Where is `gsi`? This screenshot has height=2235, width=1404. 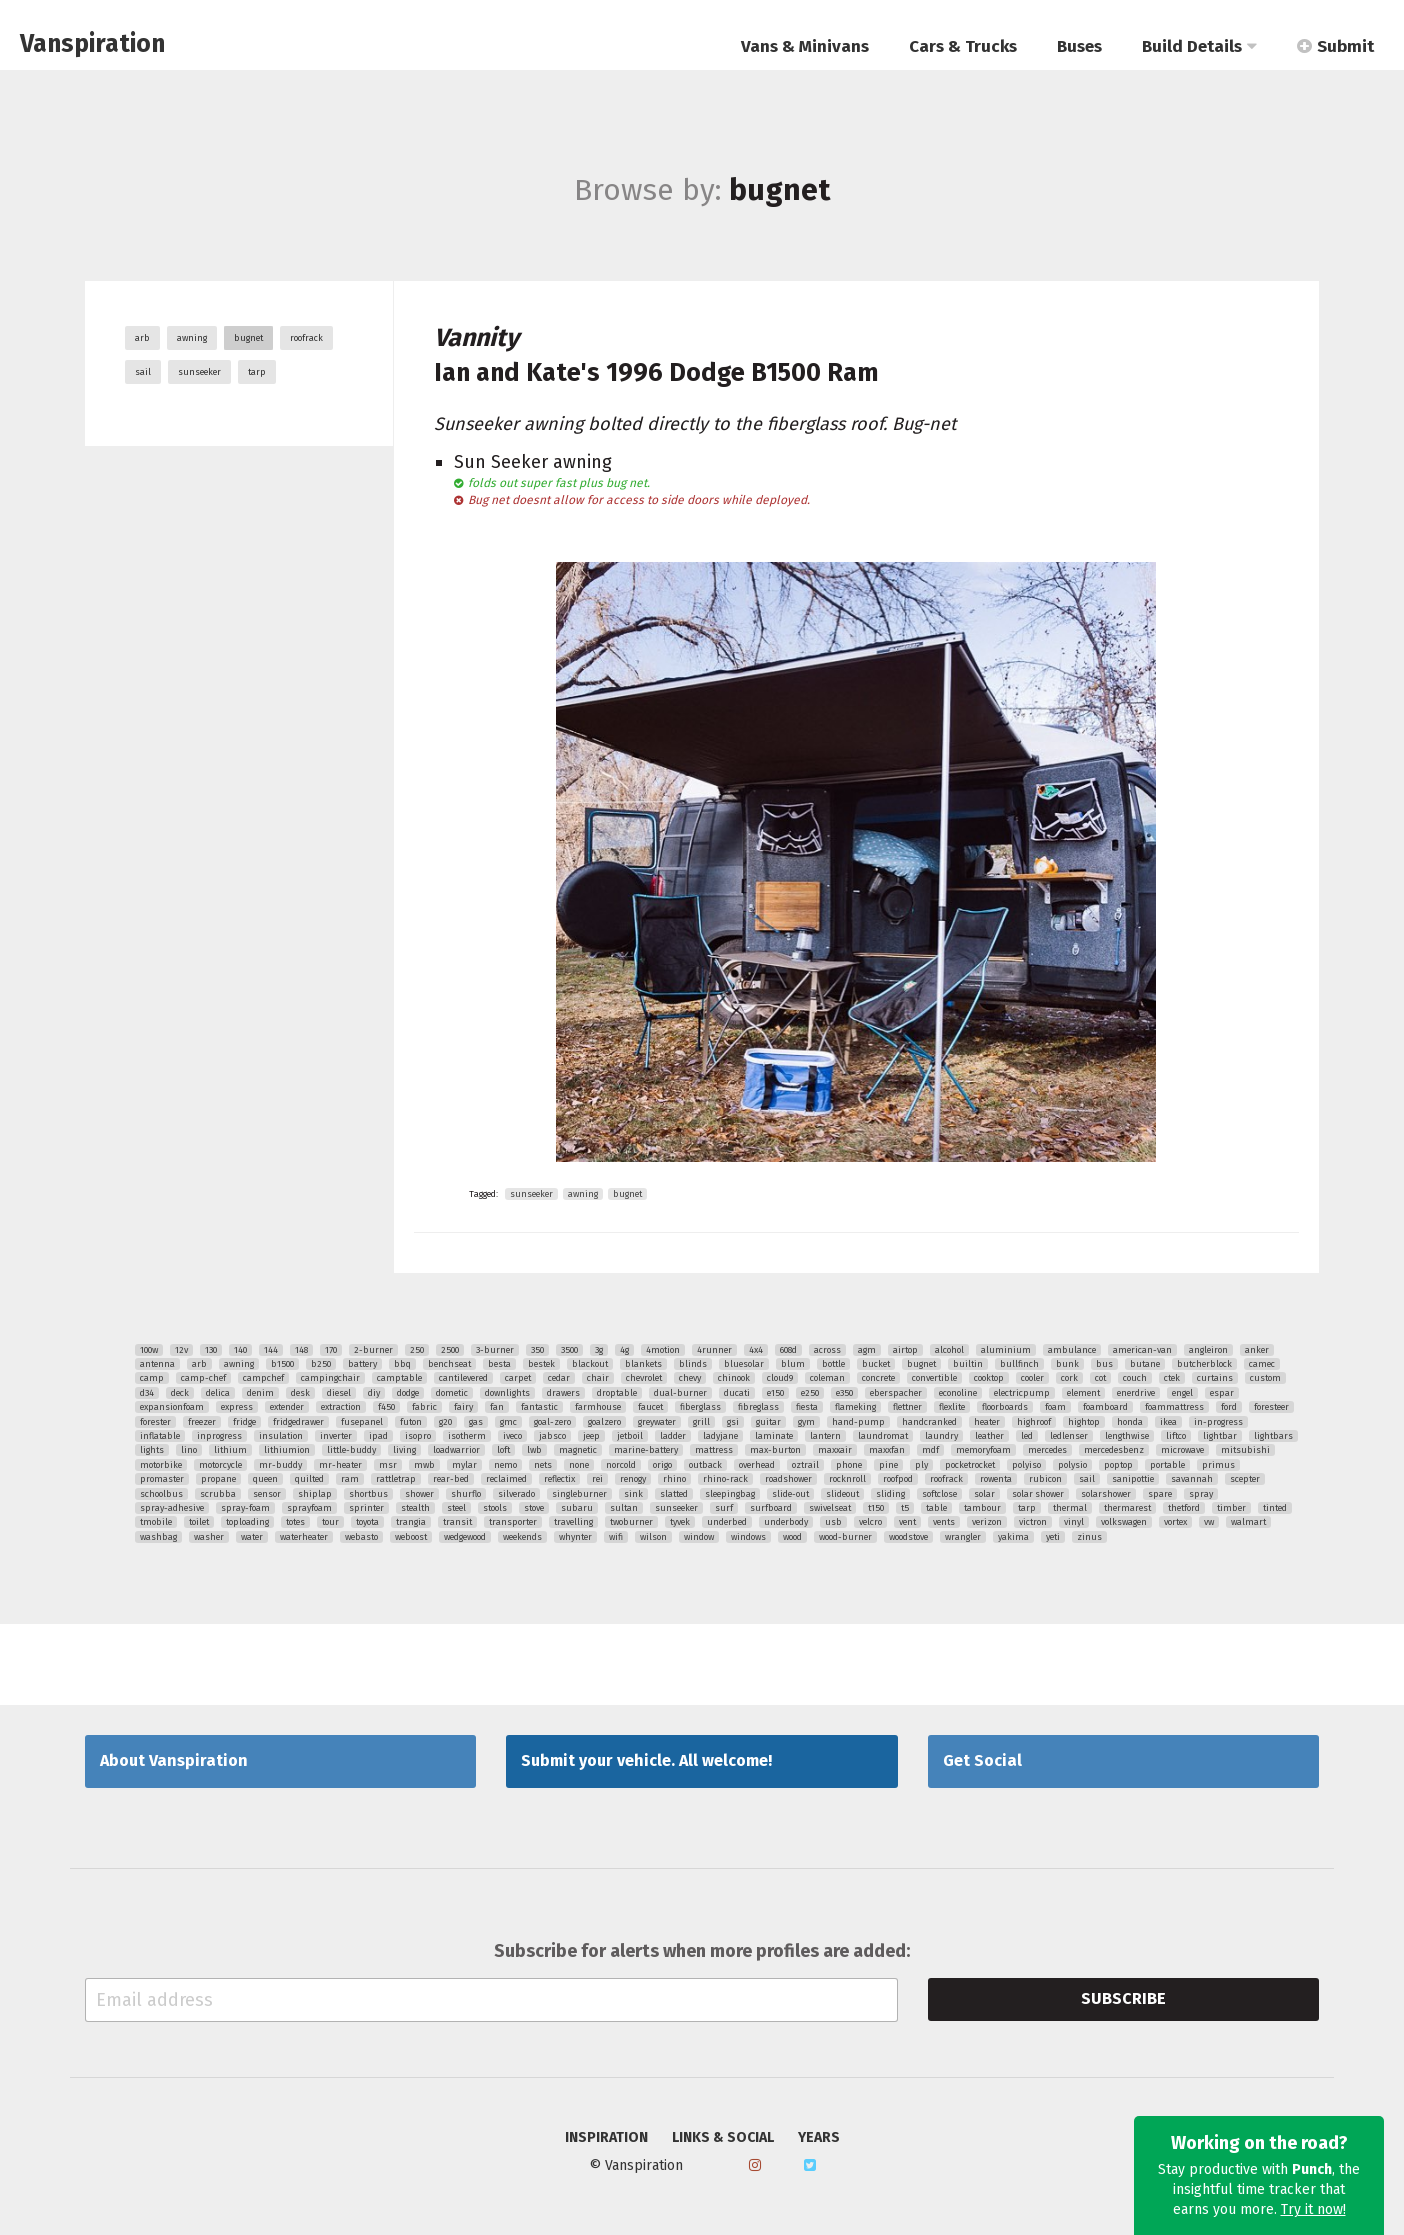
gsi is located at coordinates (733, 1422).